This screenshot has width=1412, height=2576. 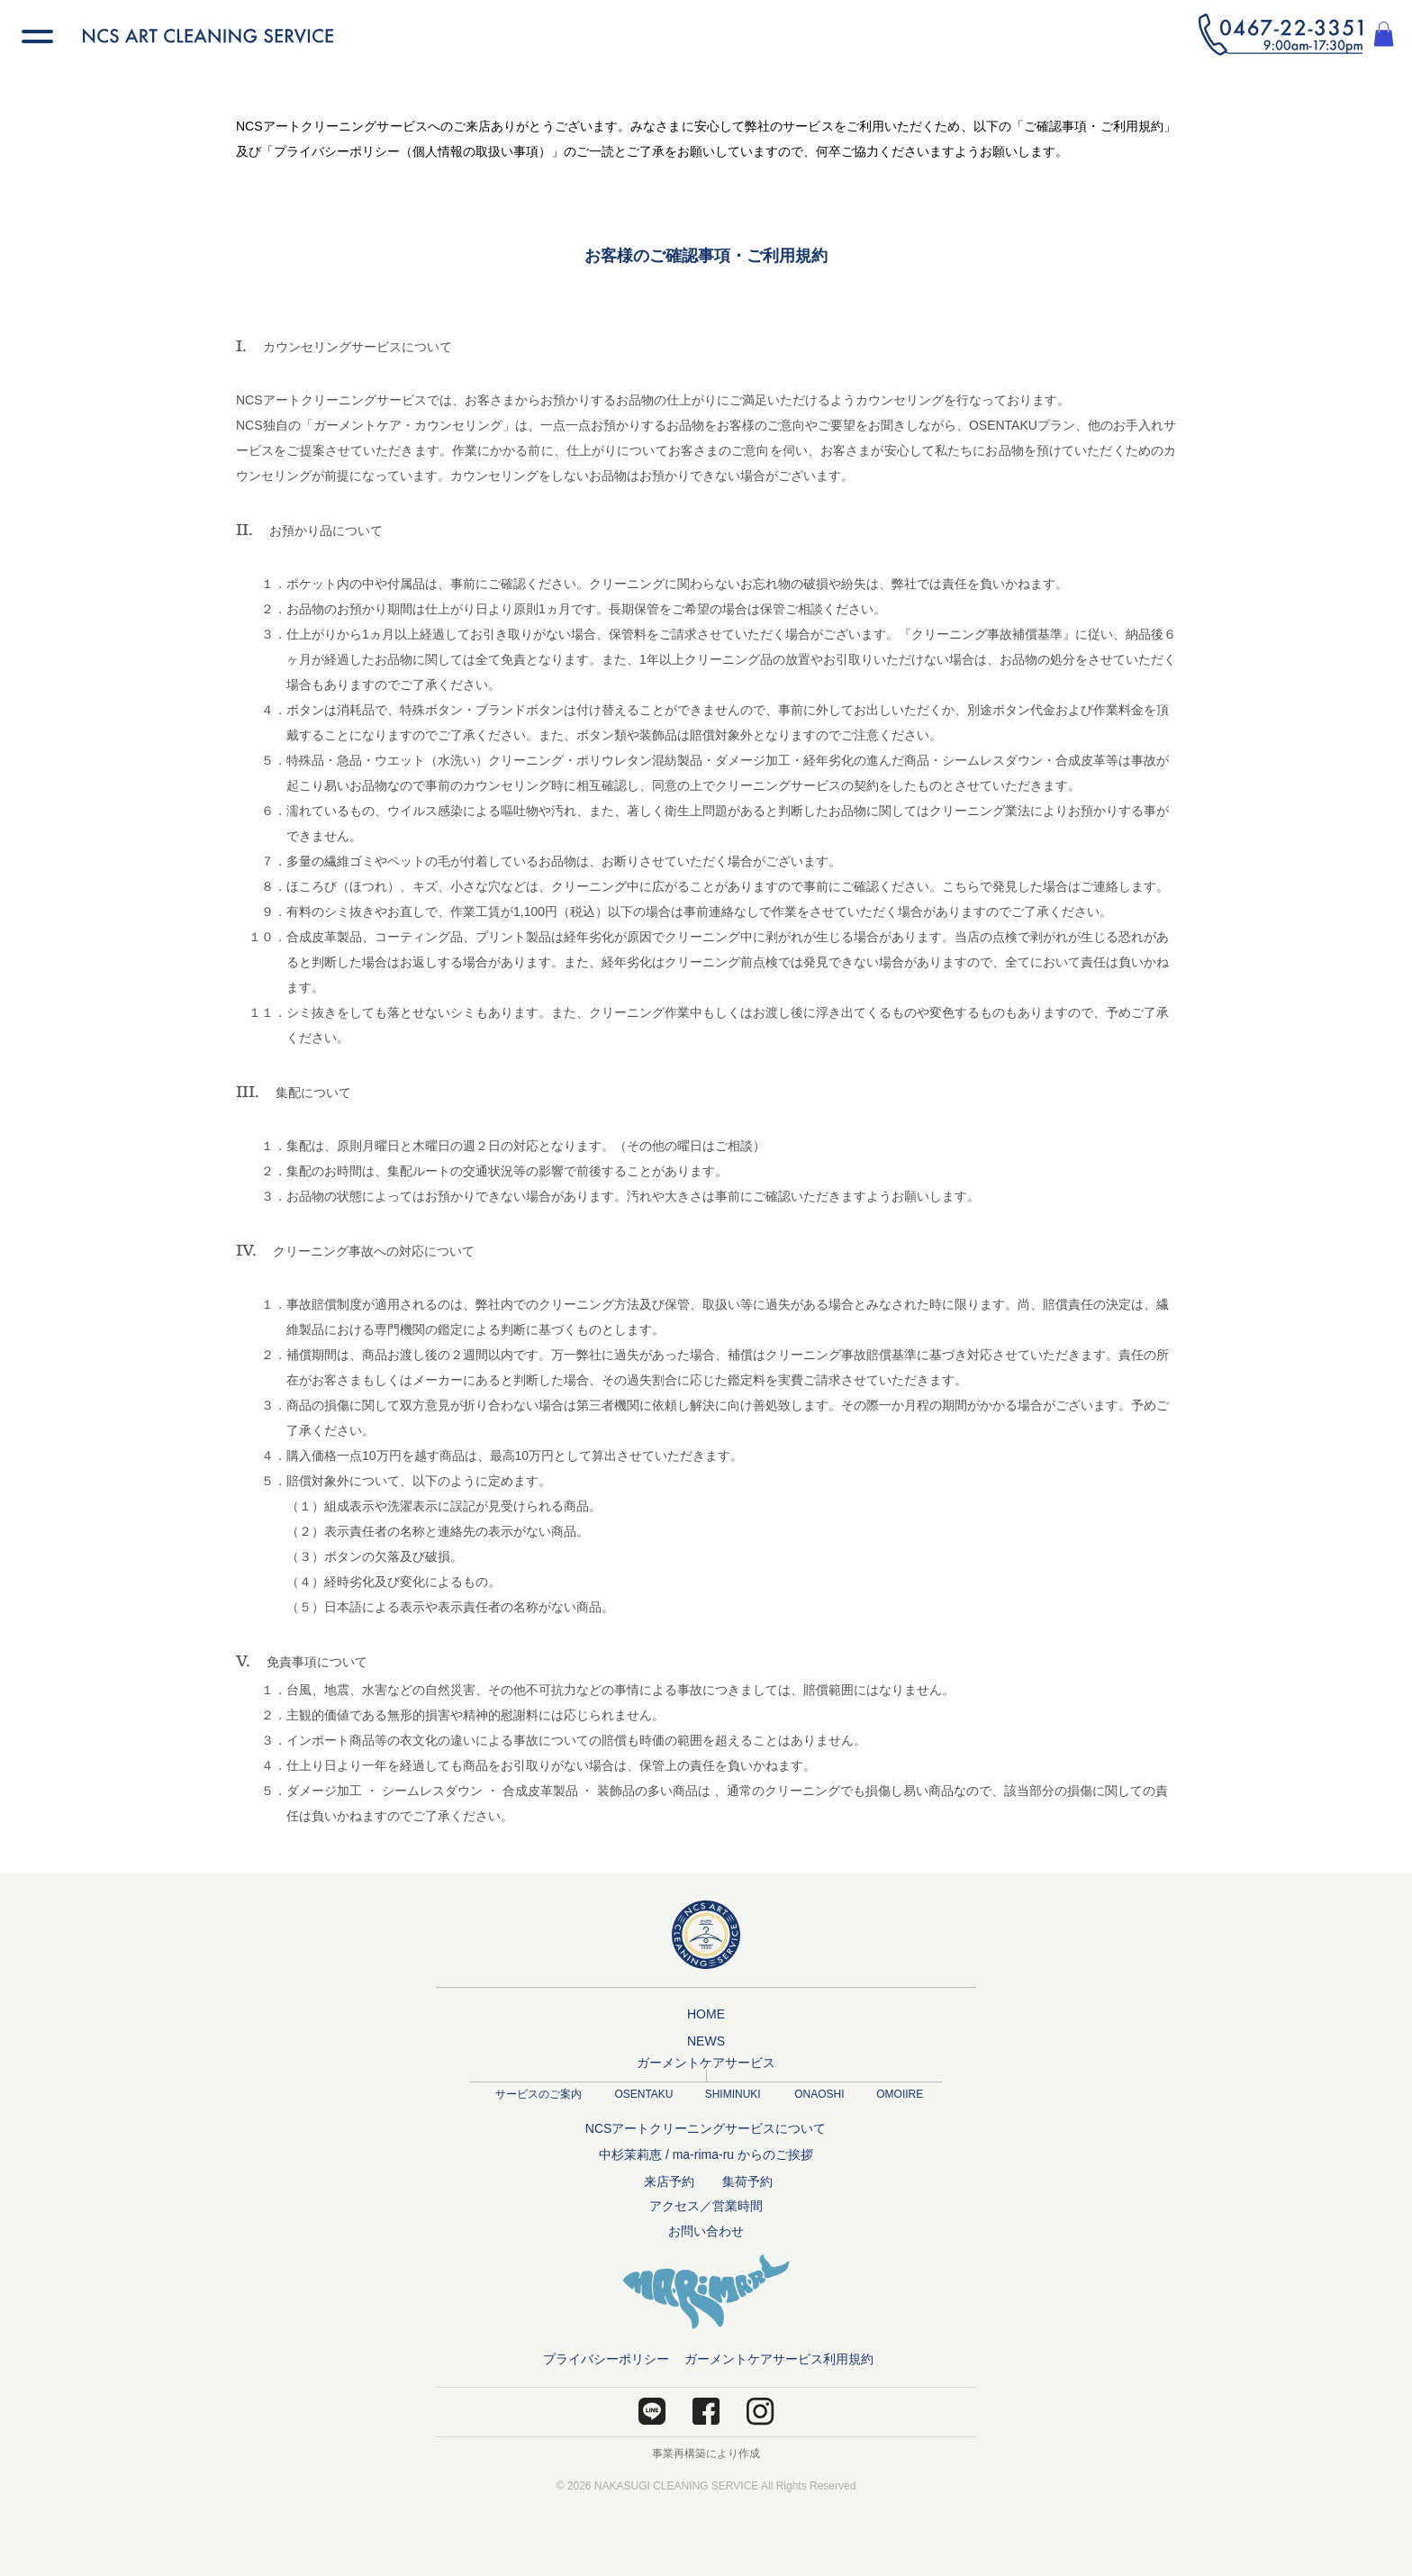 What do you see at coordinates (706, 2155) in the screenshot?
I see `[中杉茉莉恵 / ma-rima-ru からのご挨拶]` at bounding box center [706, 2155].